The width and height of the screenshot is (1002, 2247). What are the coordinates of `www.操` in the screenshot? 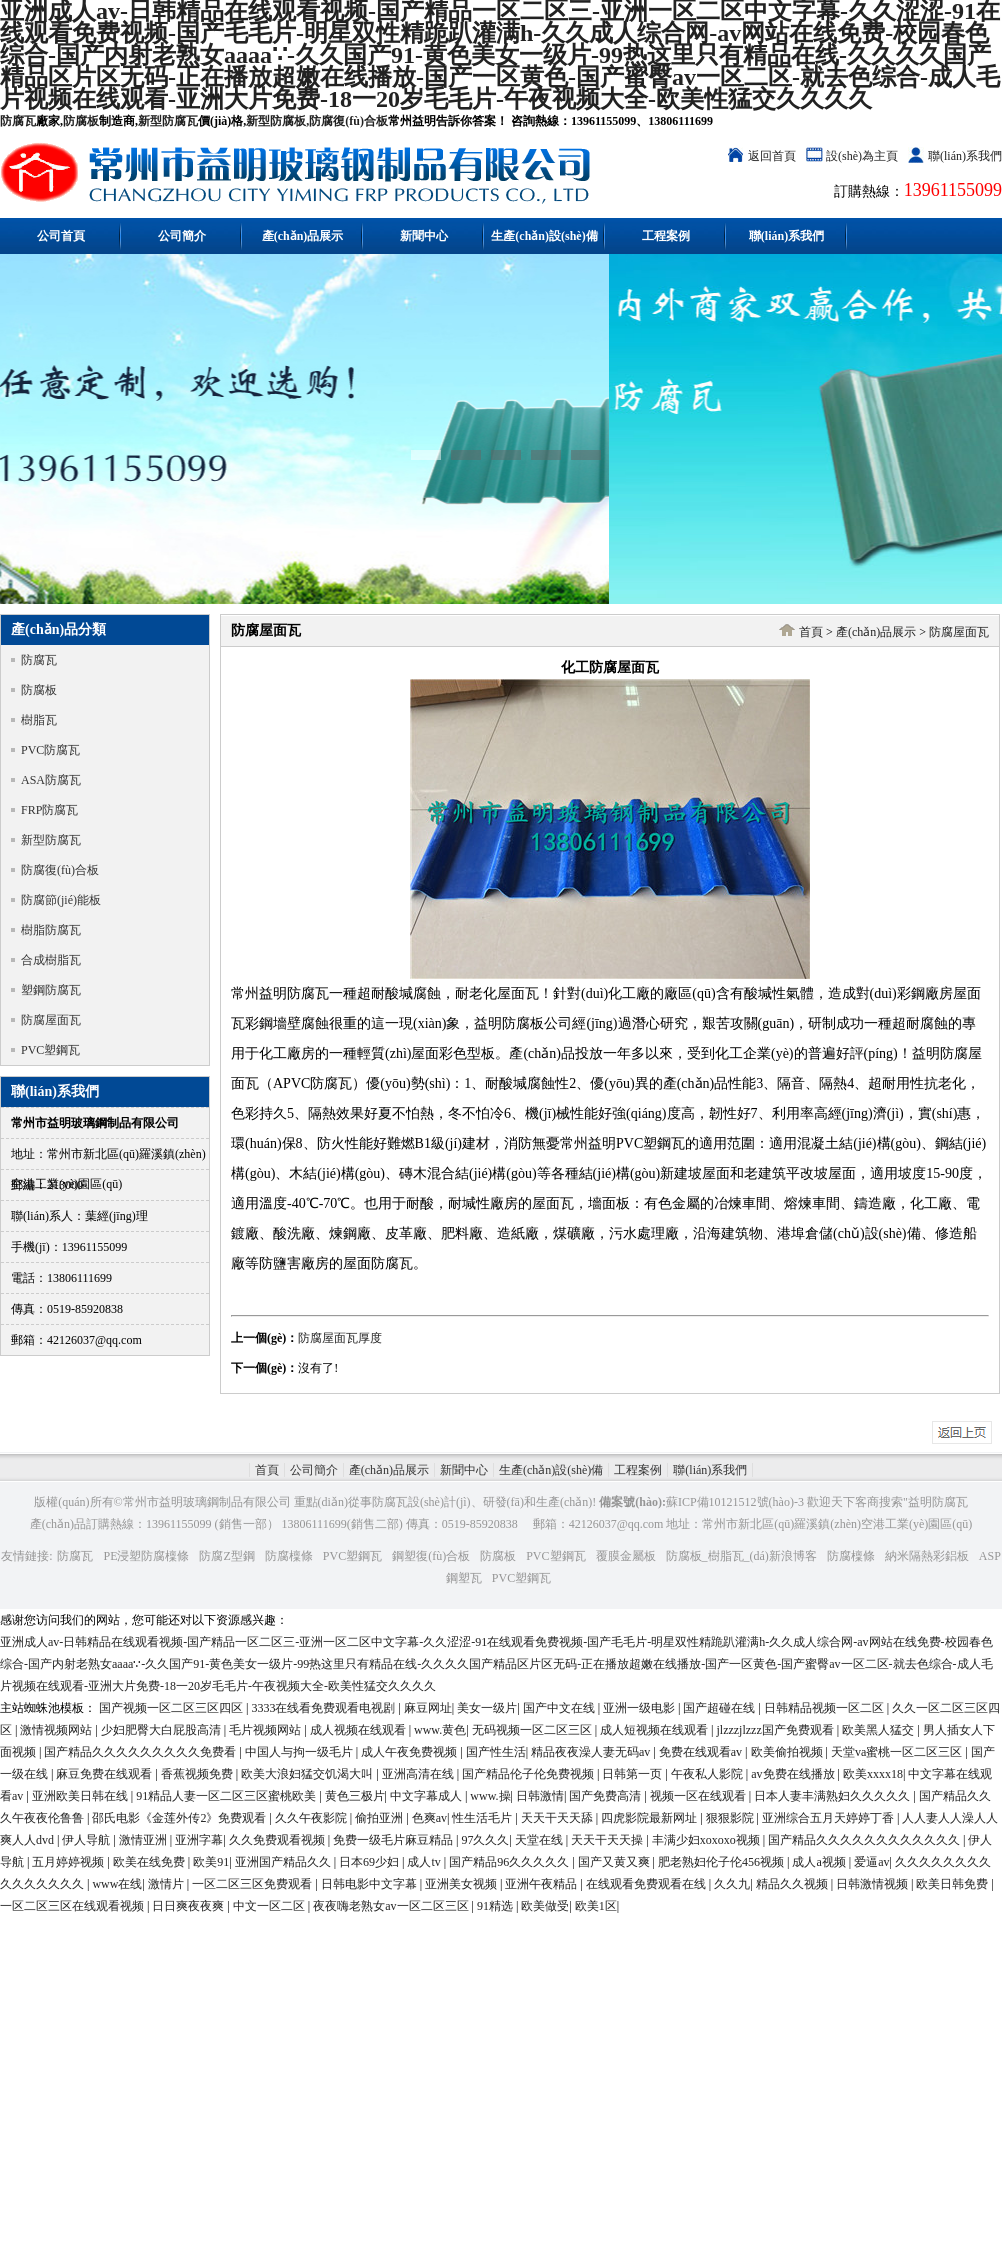 It's located at (490, 1796).